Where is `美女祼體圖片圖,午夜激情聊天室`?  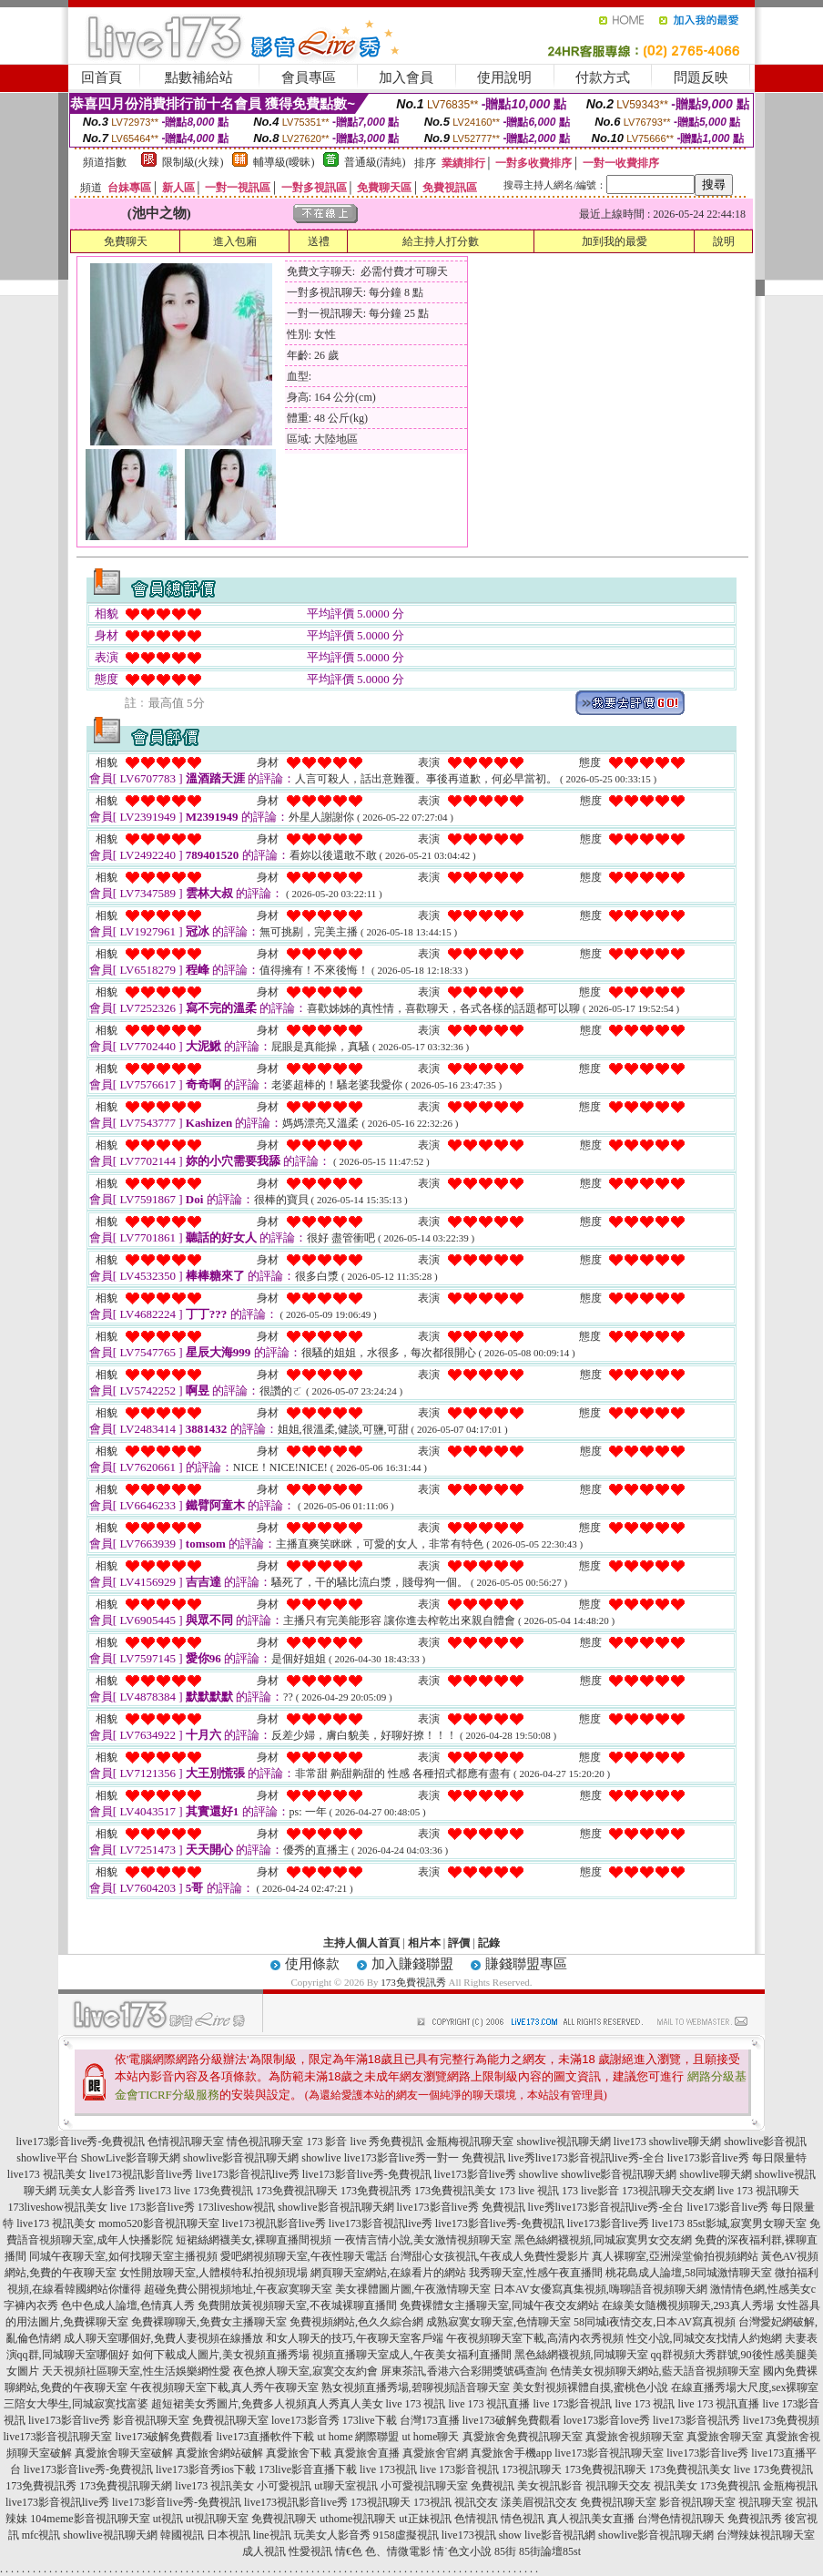
美女祼體圖片圖,午夜激情聊天室 is located at coordinates (413, 2289).